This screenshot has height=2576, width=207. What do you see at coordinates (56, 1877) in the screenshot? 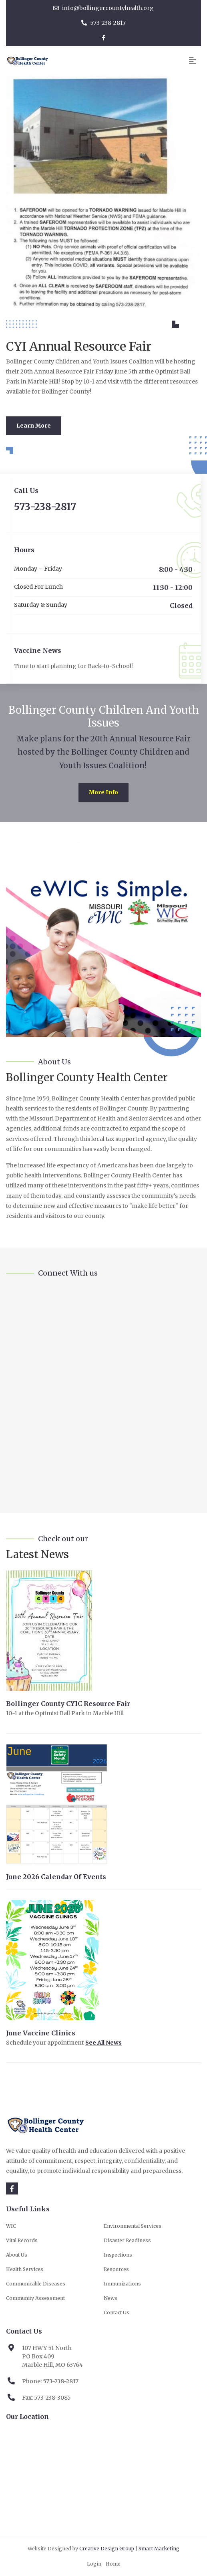
I see `June 2026 Calendar of Events` at bounding box center [56, 1877].